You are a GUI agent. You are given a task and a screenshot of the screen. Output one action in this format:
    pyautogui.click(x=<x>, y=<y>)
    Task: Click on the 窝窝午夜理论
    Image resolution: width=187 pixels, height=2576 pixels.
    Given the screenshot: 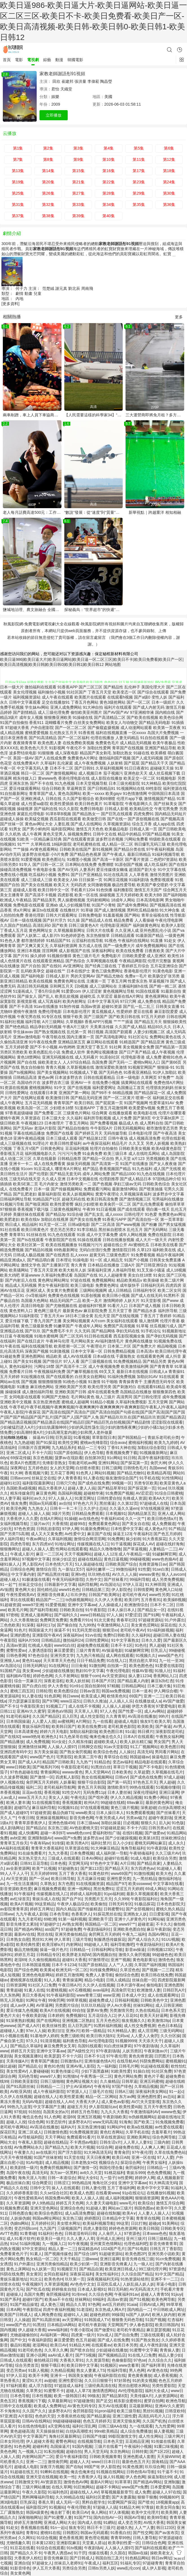 What is the action you would take?
    pyautogui.click(x=107, y=1194)
    